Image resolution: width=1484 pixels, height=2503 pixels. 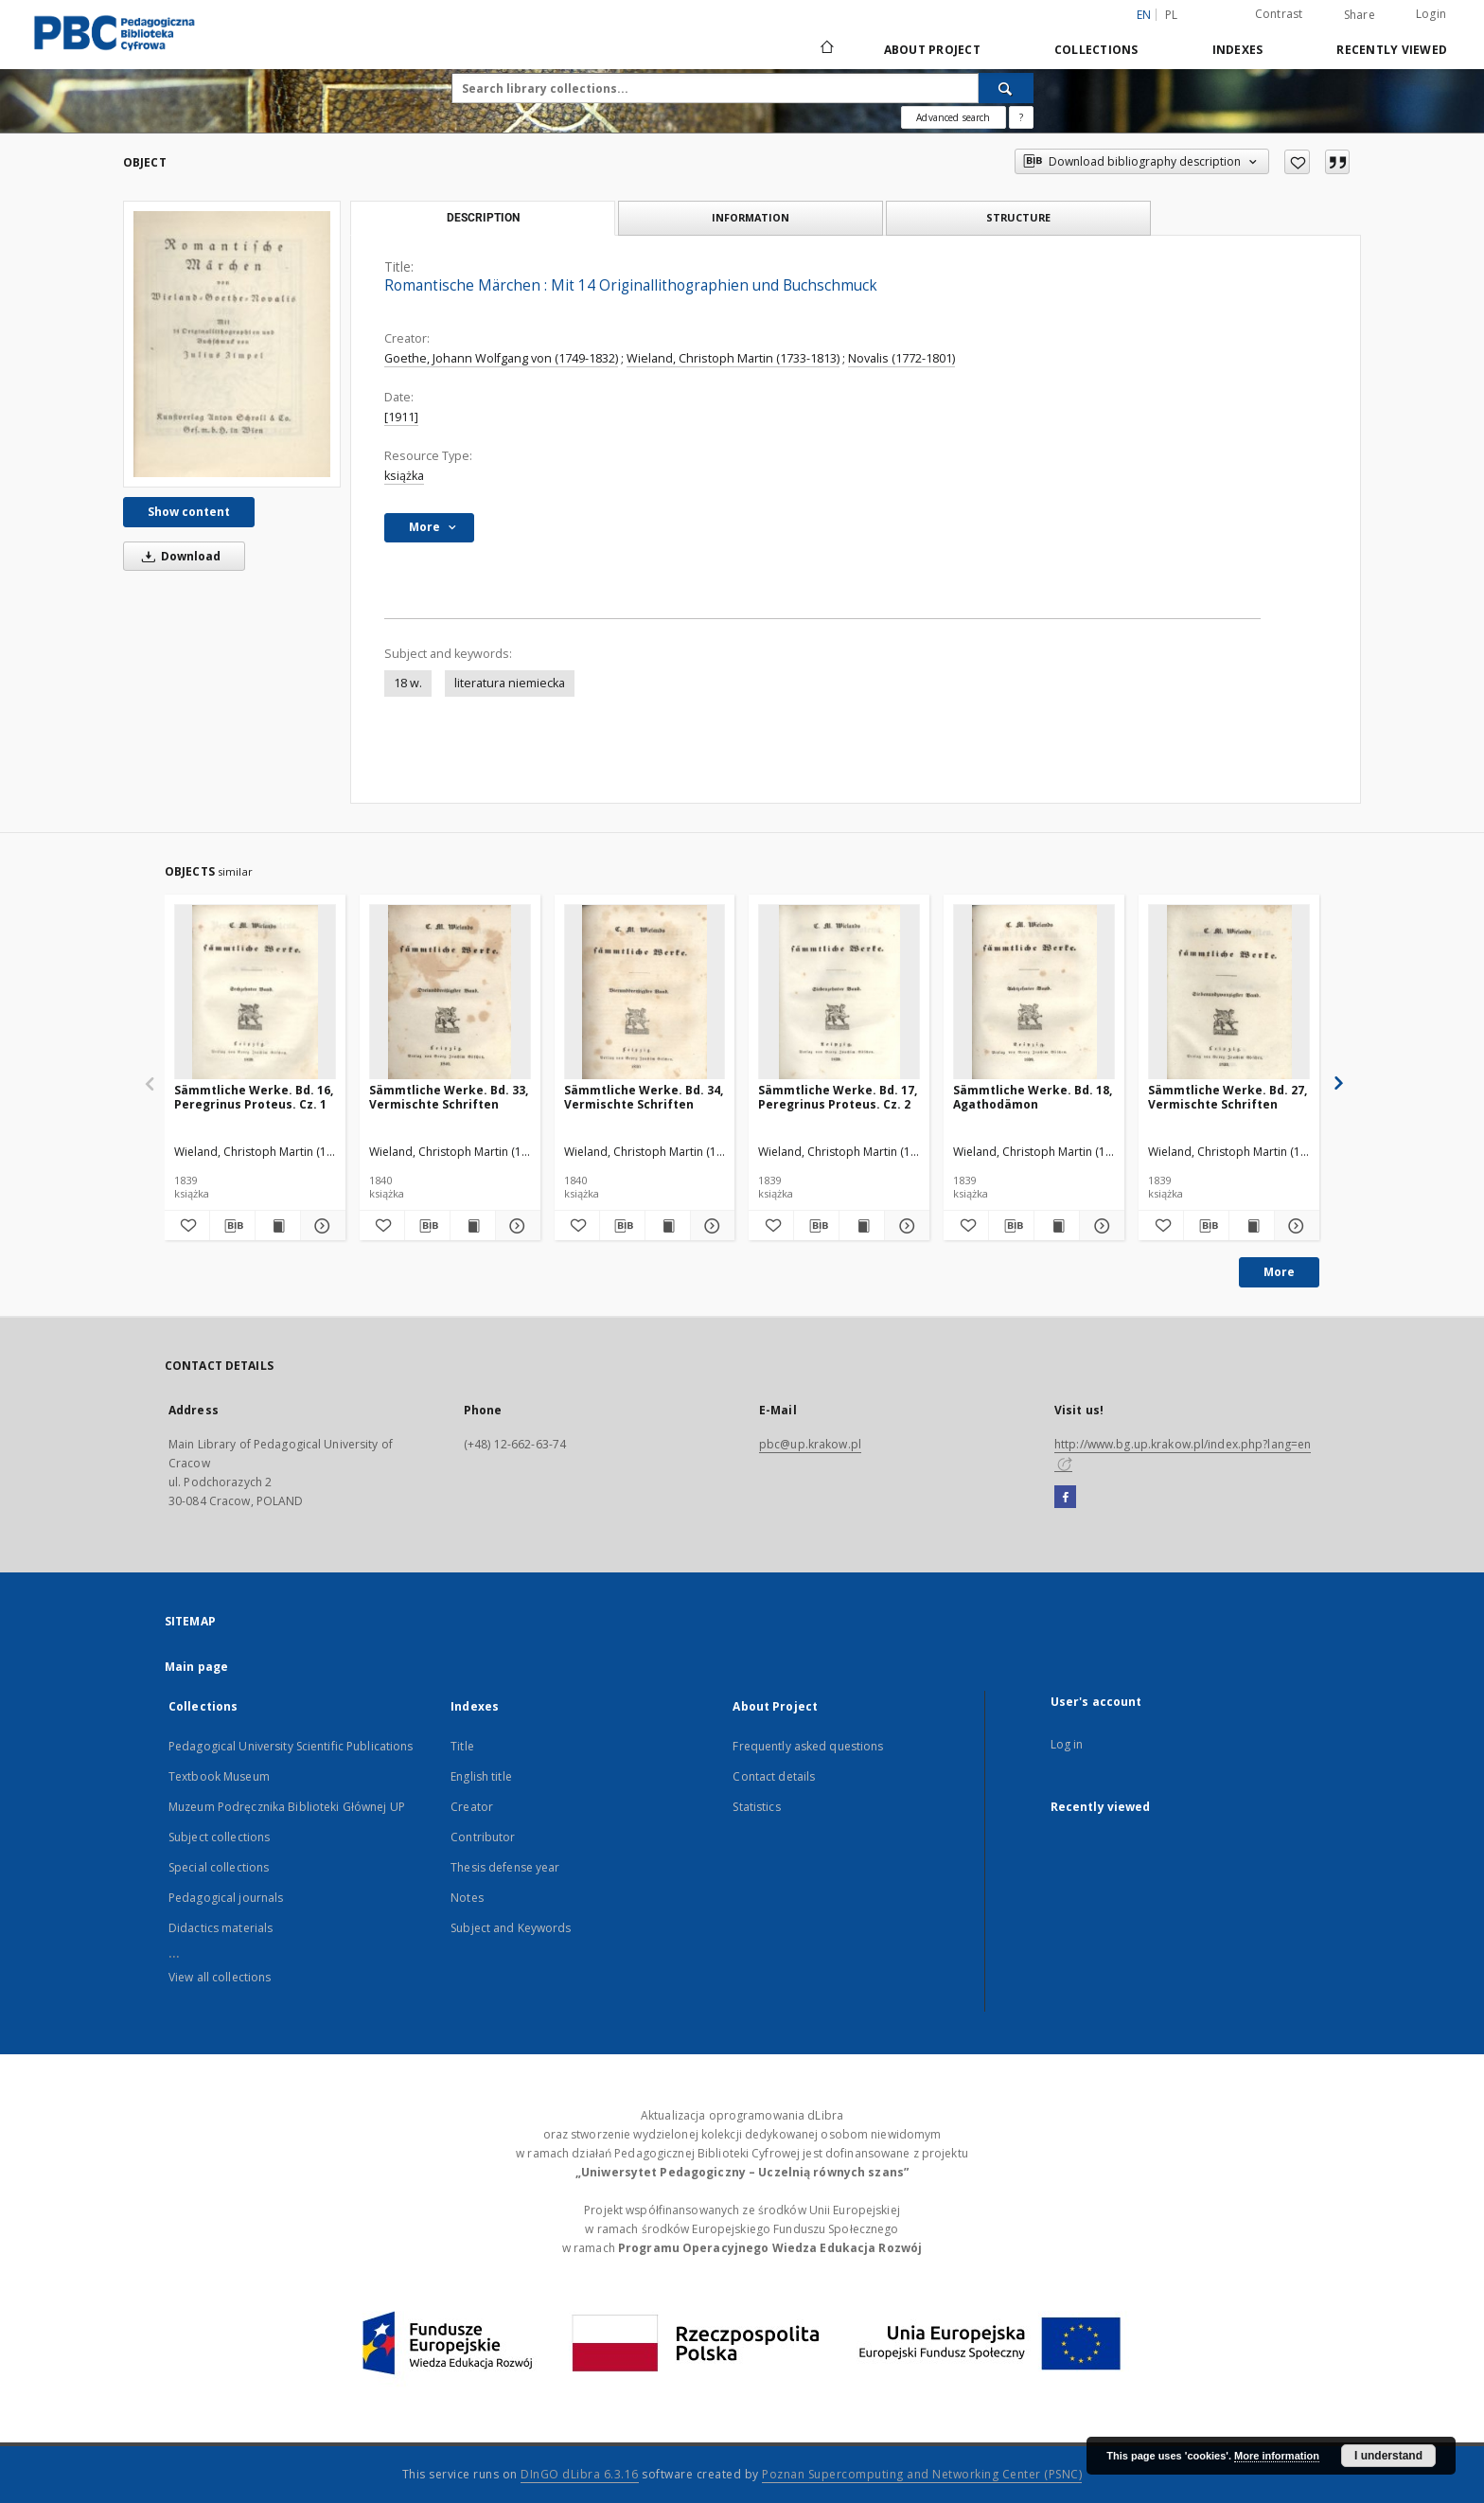 What do you see at coordinates (509, 683) in the screenshot?
I see `literatura niemiecka` at bounding box center [509, 683].